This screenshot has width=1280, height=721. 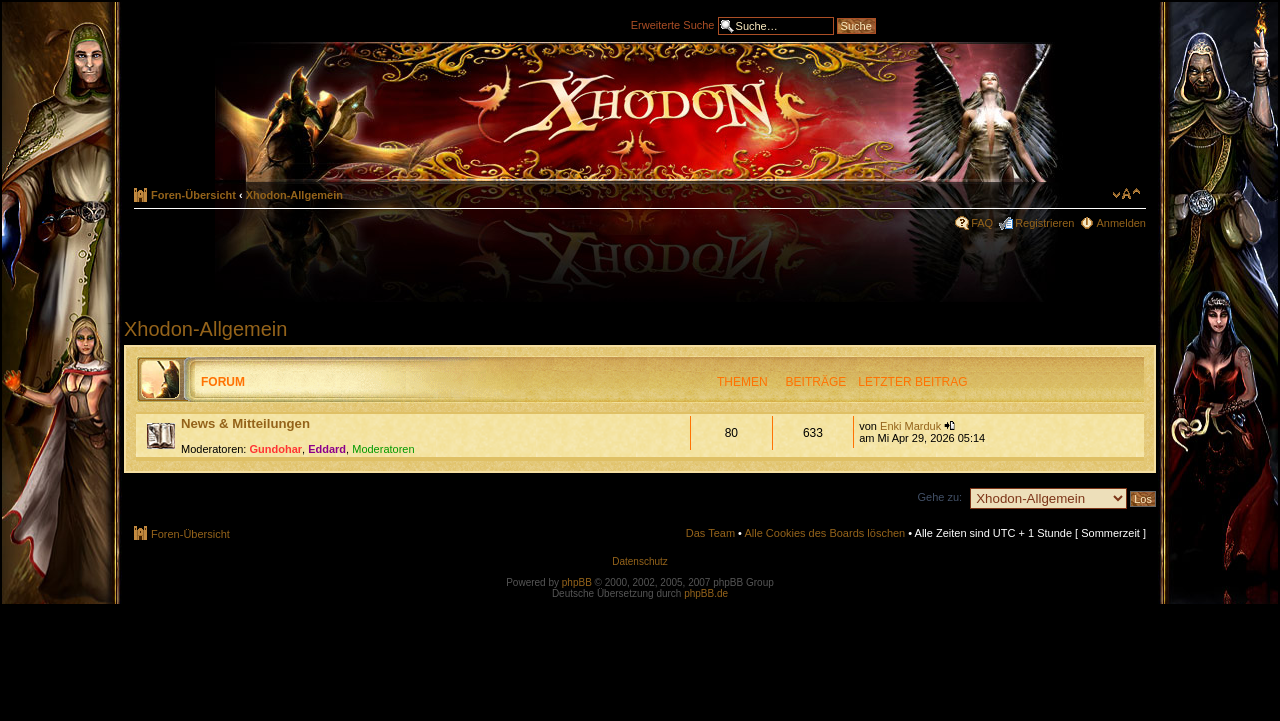 What do you see at coordinates (577, 582) in the screenshot?
I see `phpBB` at bounding box center [577, 582].